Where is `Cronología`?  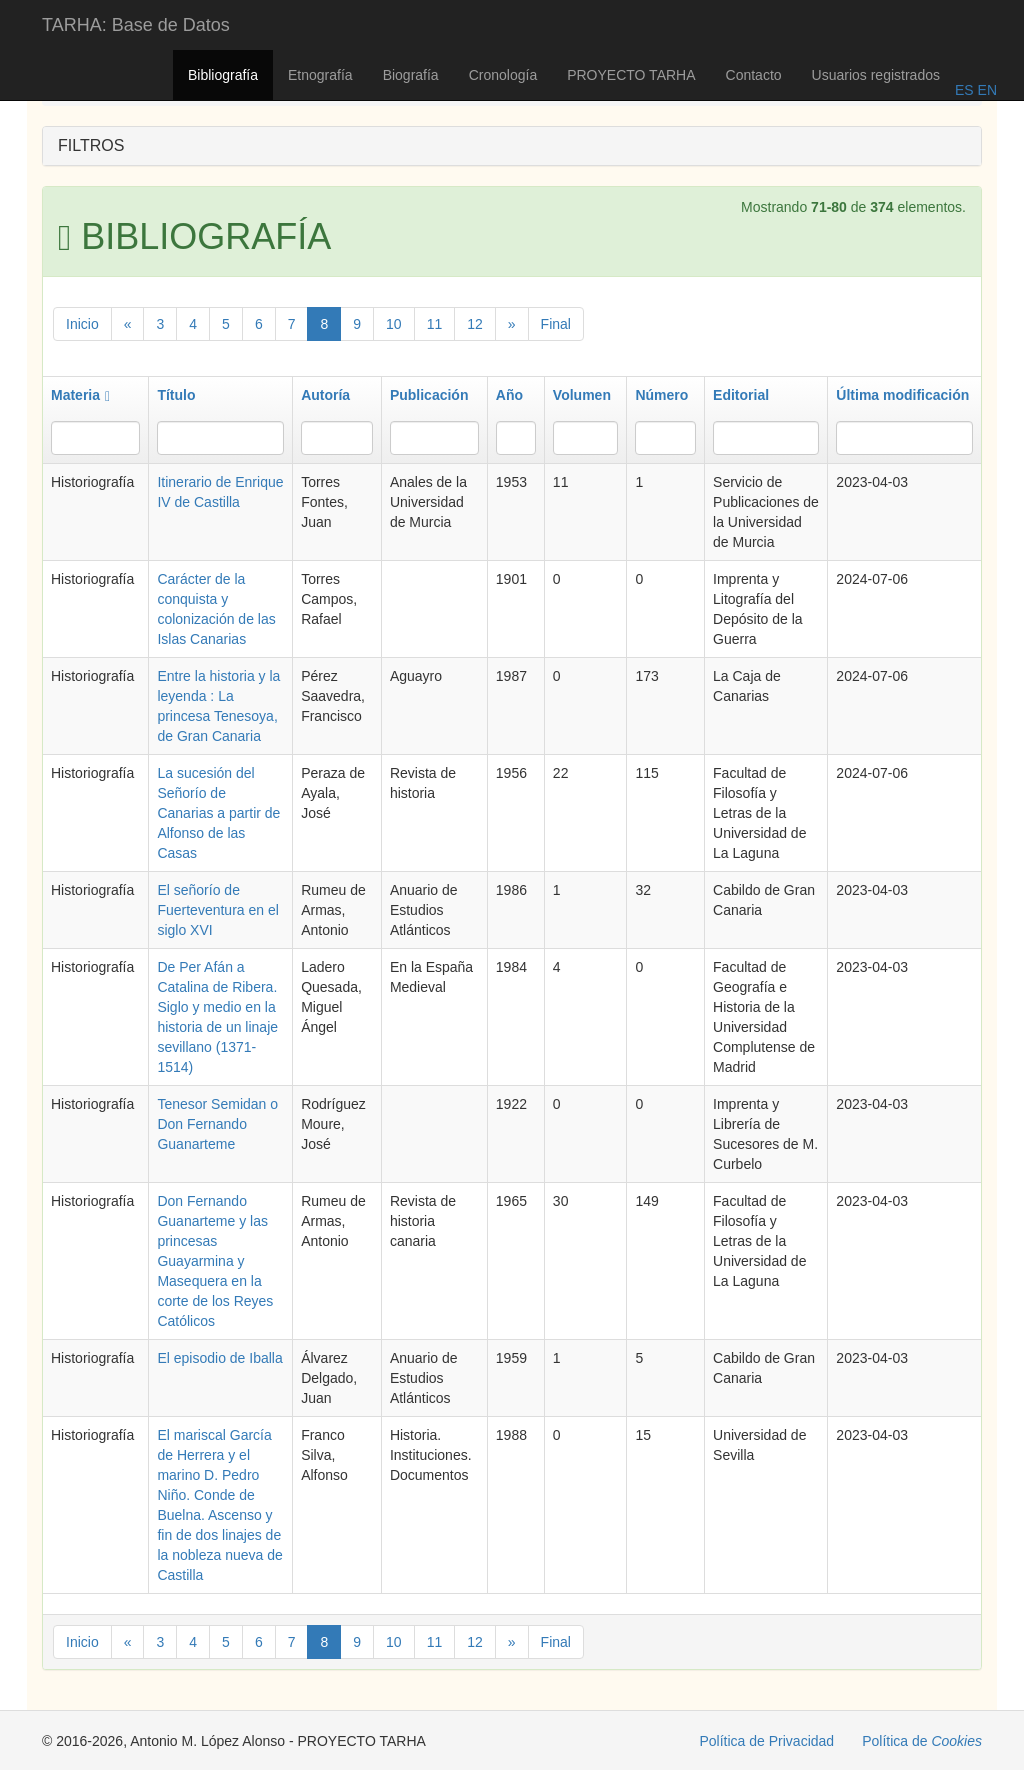
Cronología is located at coordinates (503, 75).